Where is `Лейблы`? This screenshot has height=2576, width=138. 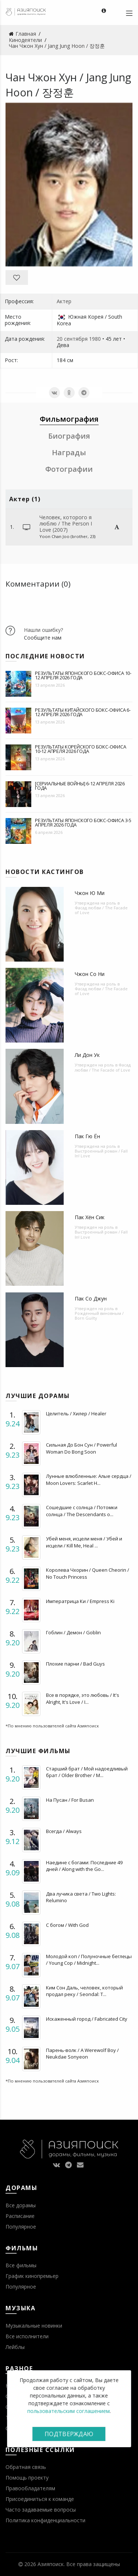
Лейблы is located at coordinates (15, 2346).